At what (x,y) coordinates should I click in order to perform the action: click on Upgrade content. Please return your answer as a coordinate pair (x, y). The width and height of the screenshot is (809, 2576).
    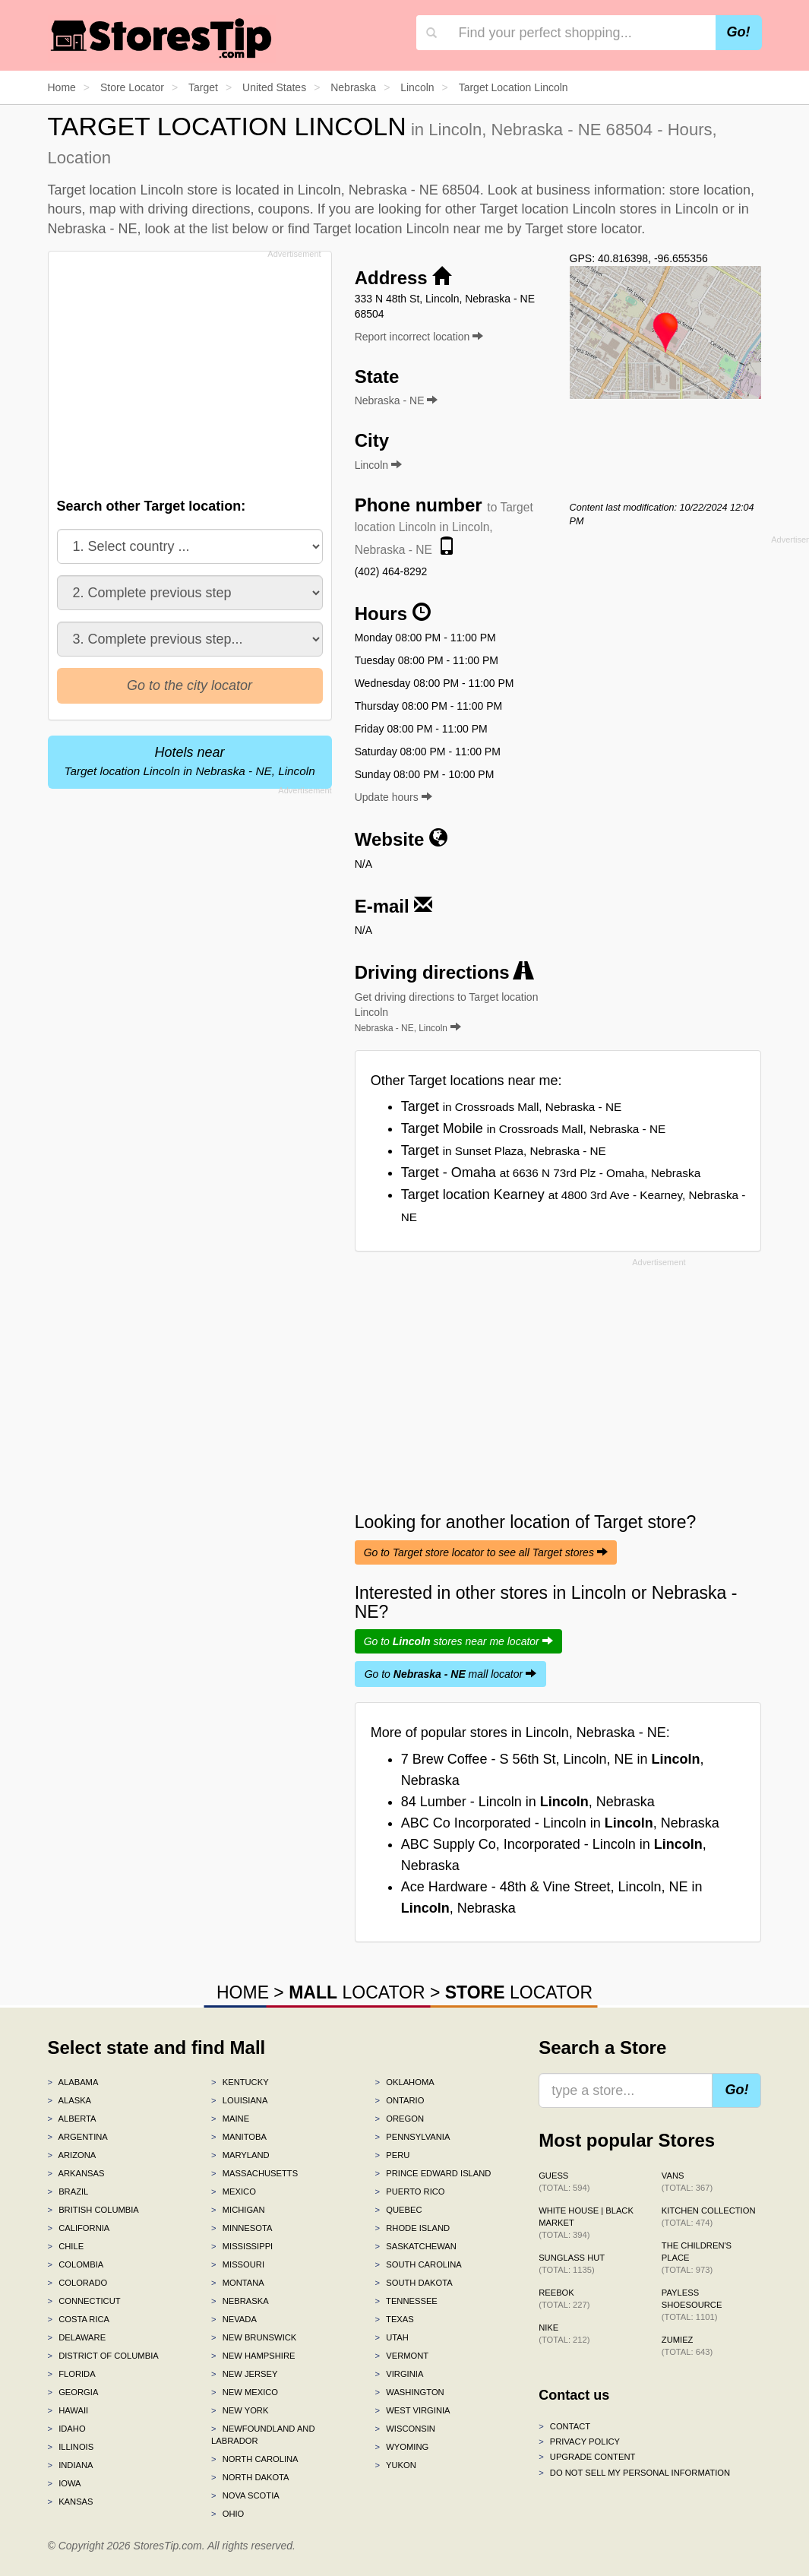
    Looking at the image, I should click on (587, 2456).